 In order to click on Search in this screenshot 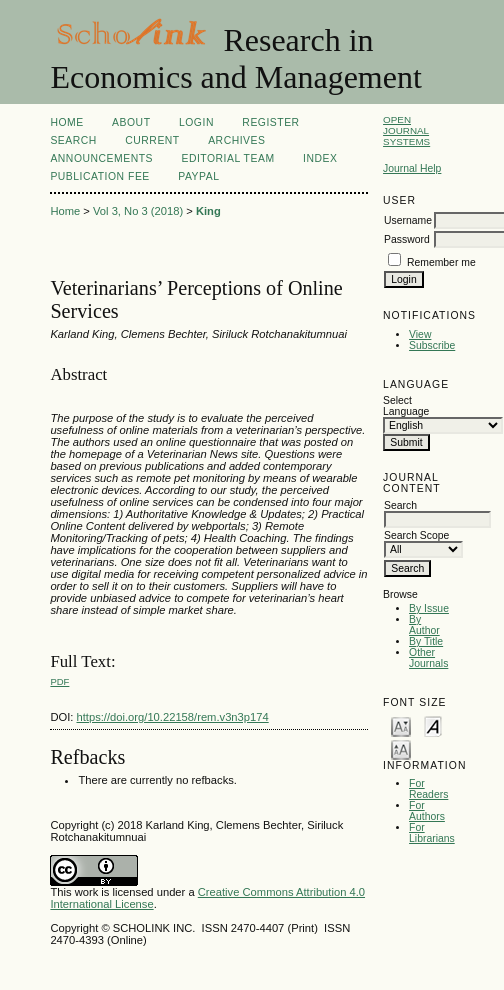, I will do `click(73, 140)`.